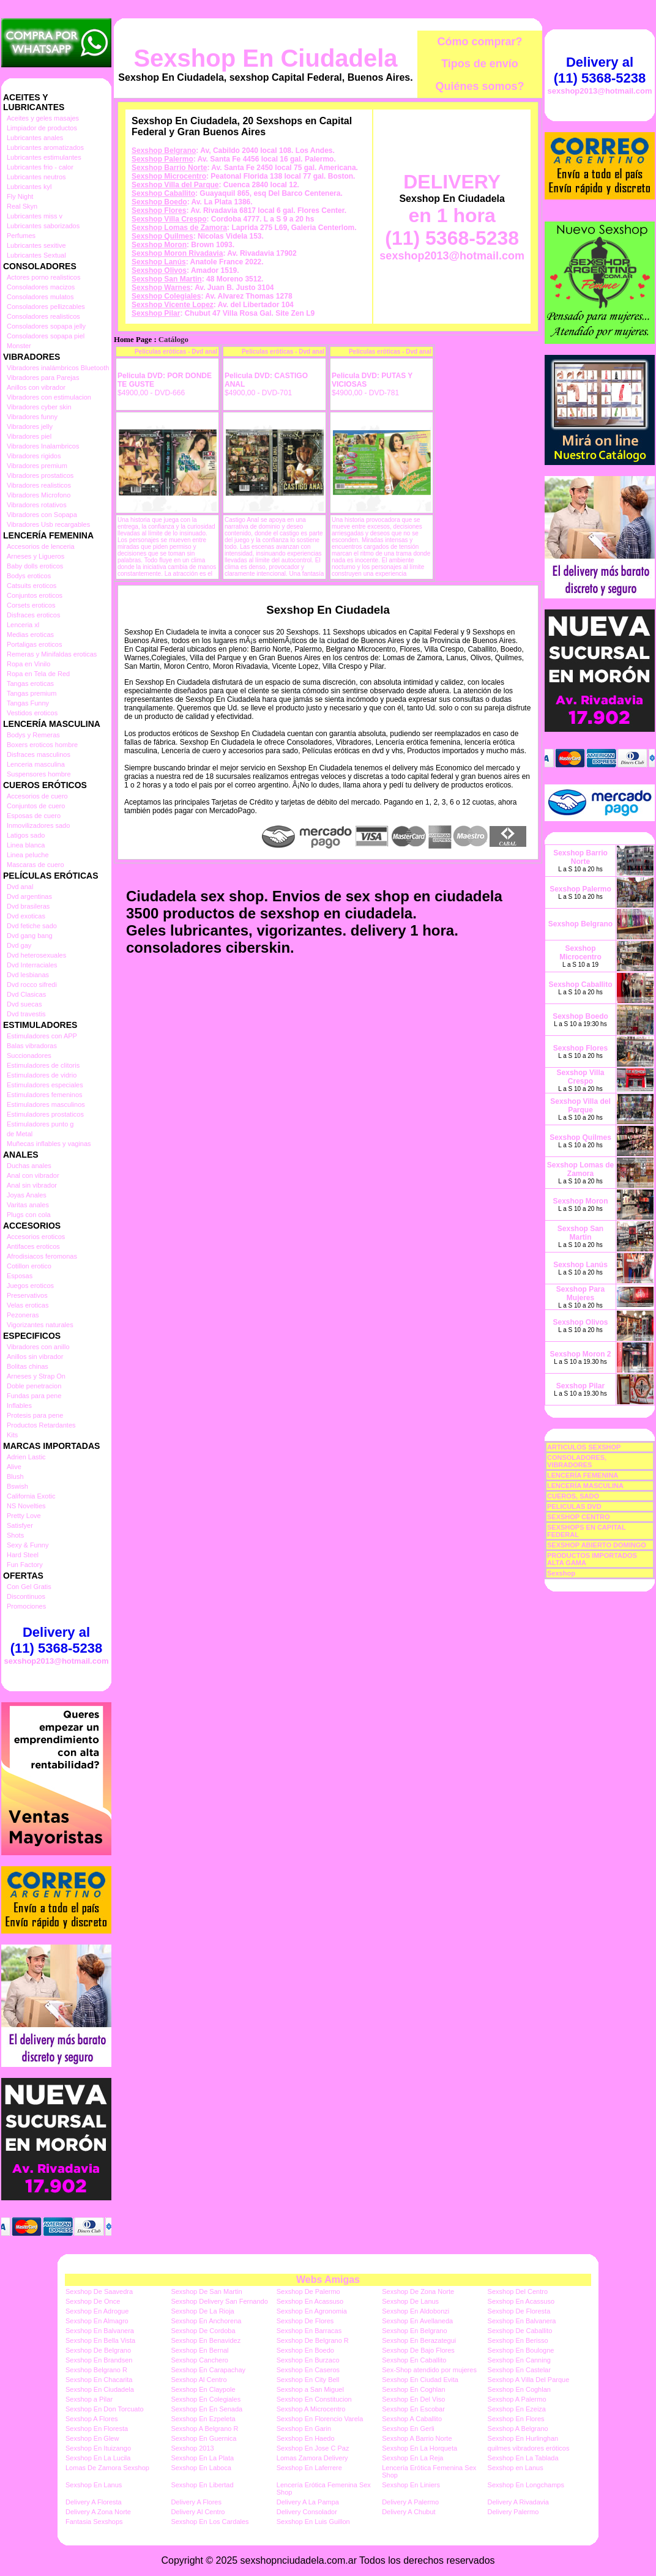 The width and height of the screenshot is (656, 2576). Describe the element at coordinates (159, 210) in the screenshot. I see `Sexshop Flores` at that location.